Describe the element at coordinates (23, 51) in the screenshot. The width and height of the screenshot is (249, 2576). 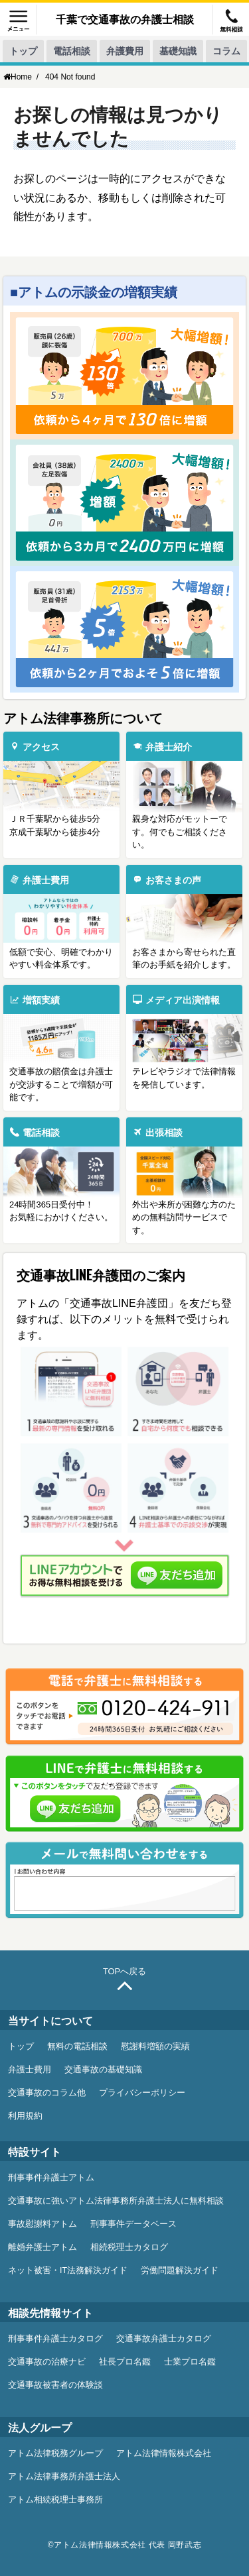
I see `トップ` at that location.